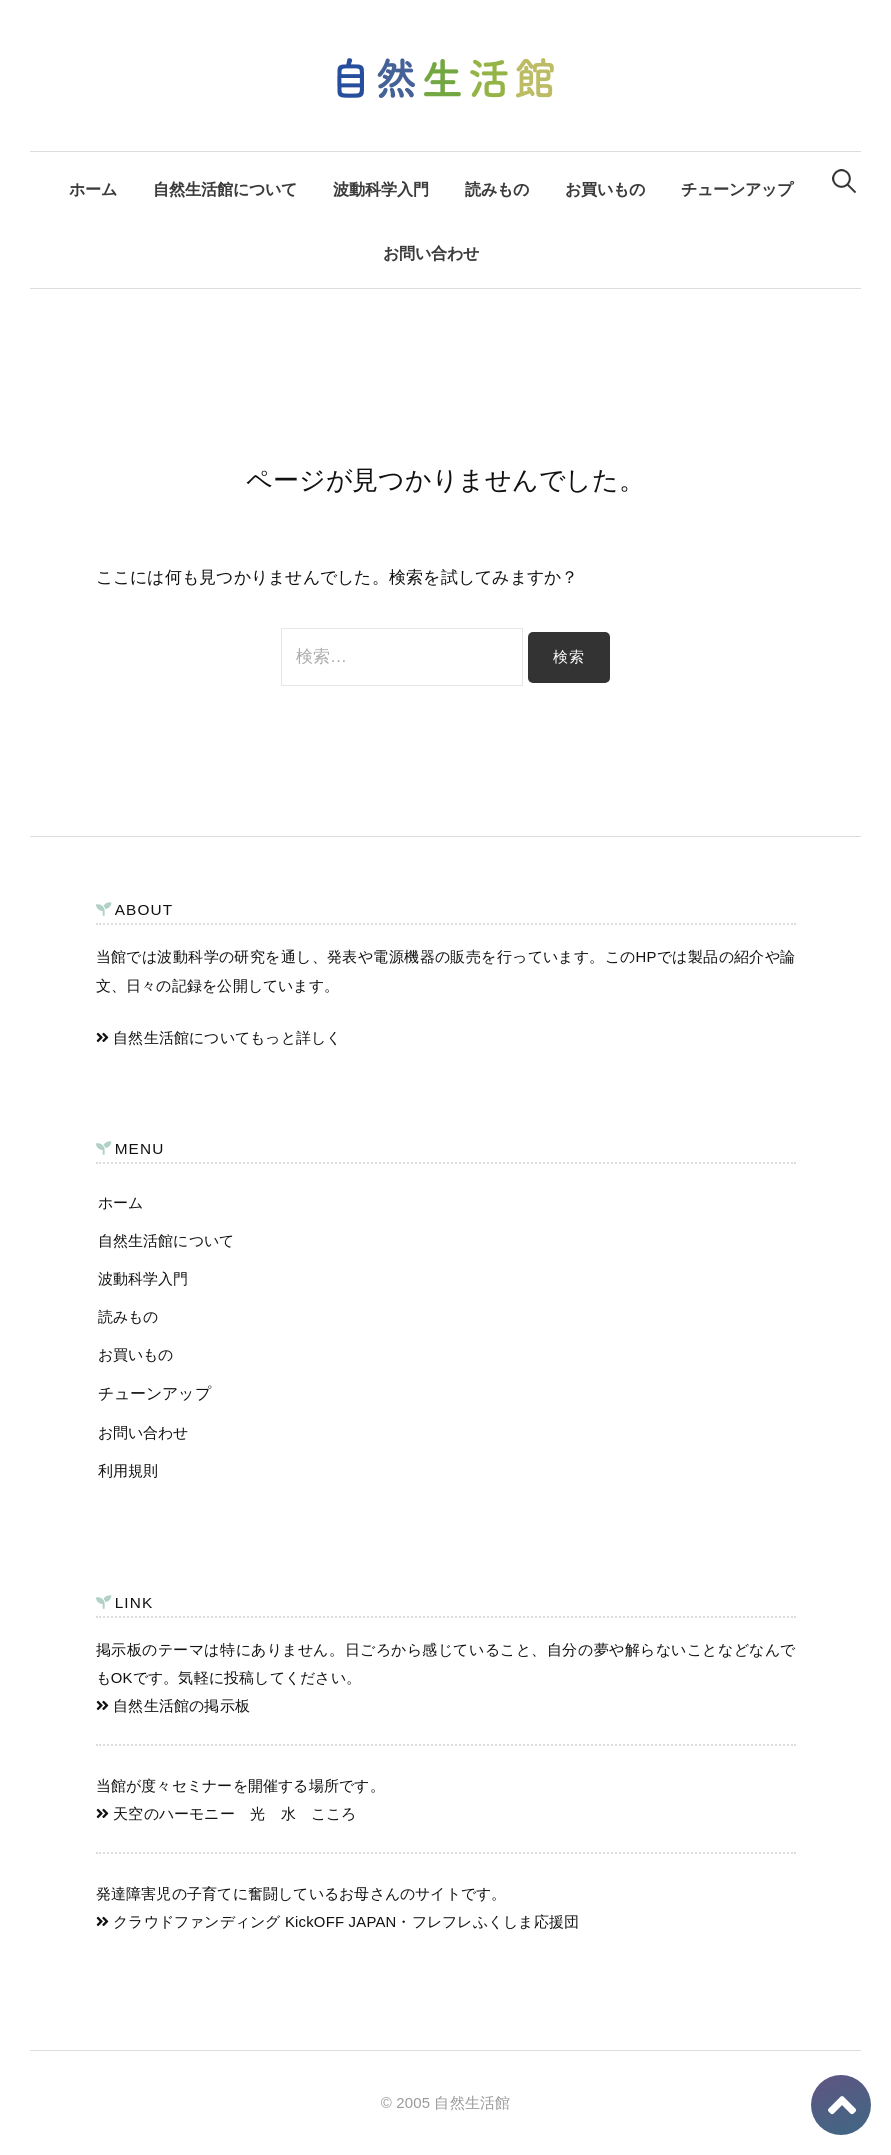 This screenshot has height=2155, width=891. What do you see at coordinates (381, 189) in the screenshot?
I see `波動科学入門` at bounding box center [381, 189].